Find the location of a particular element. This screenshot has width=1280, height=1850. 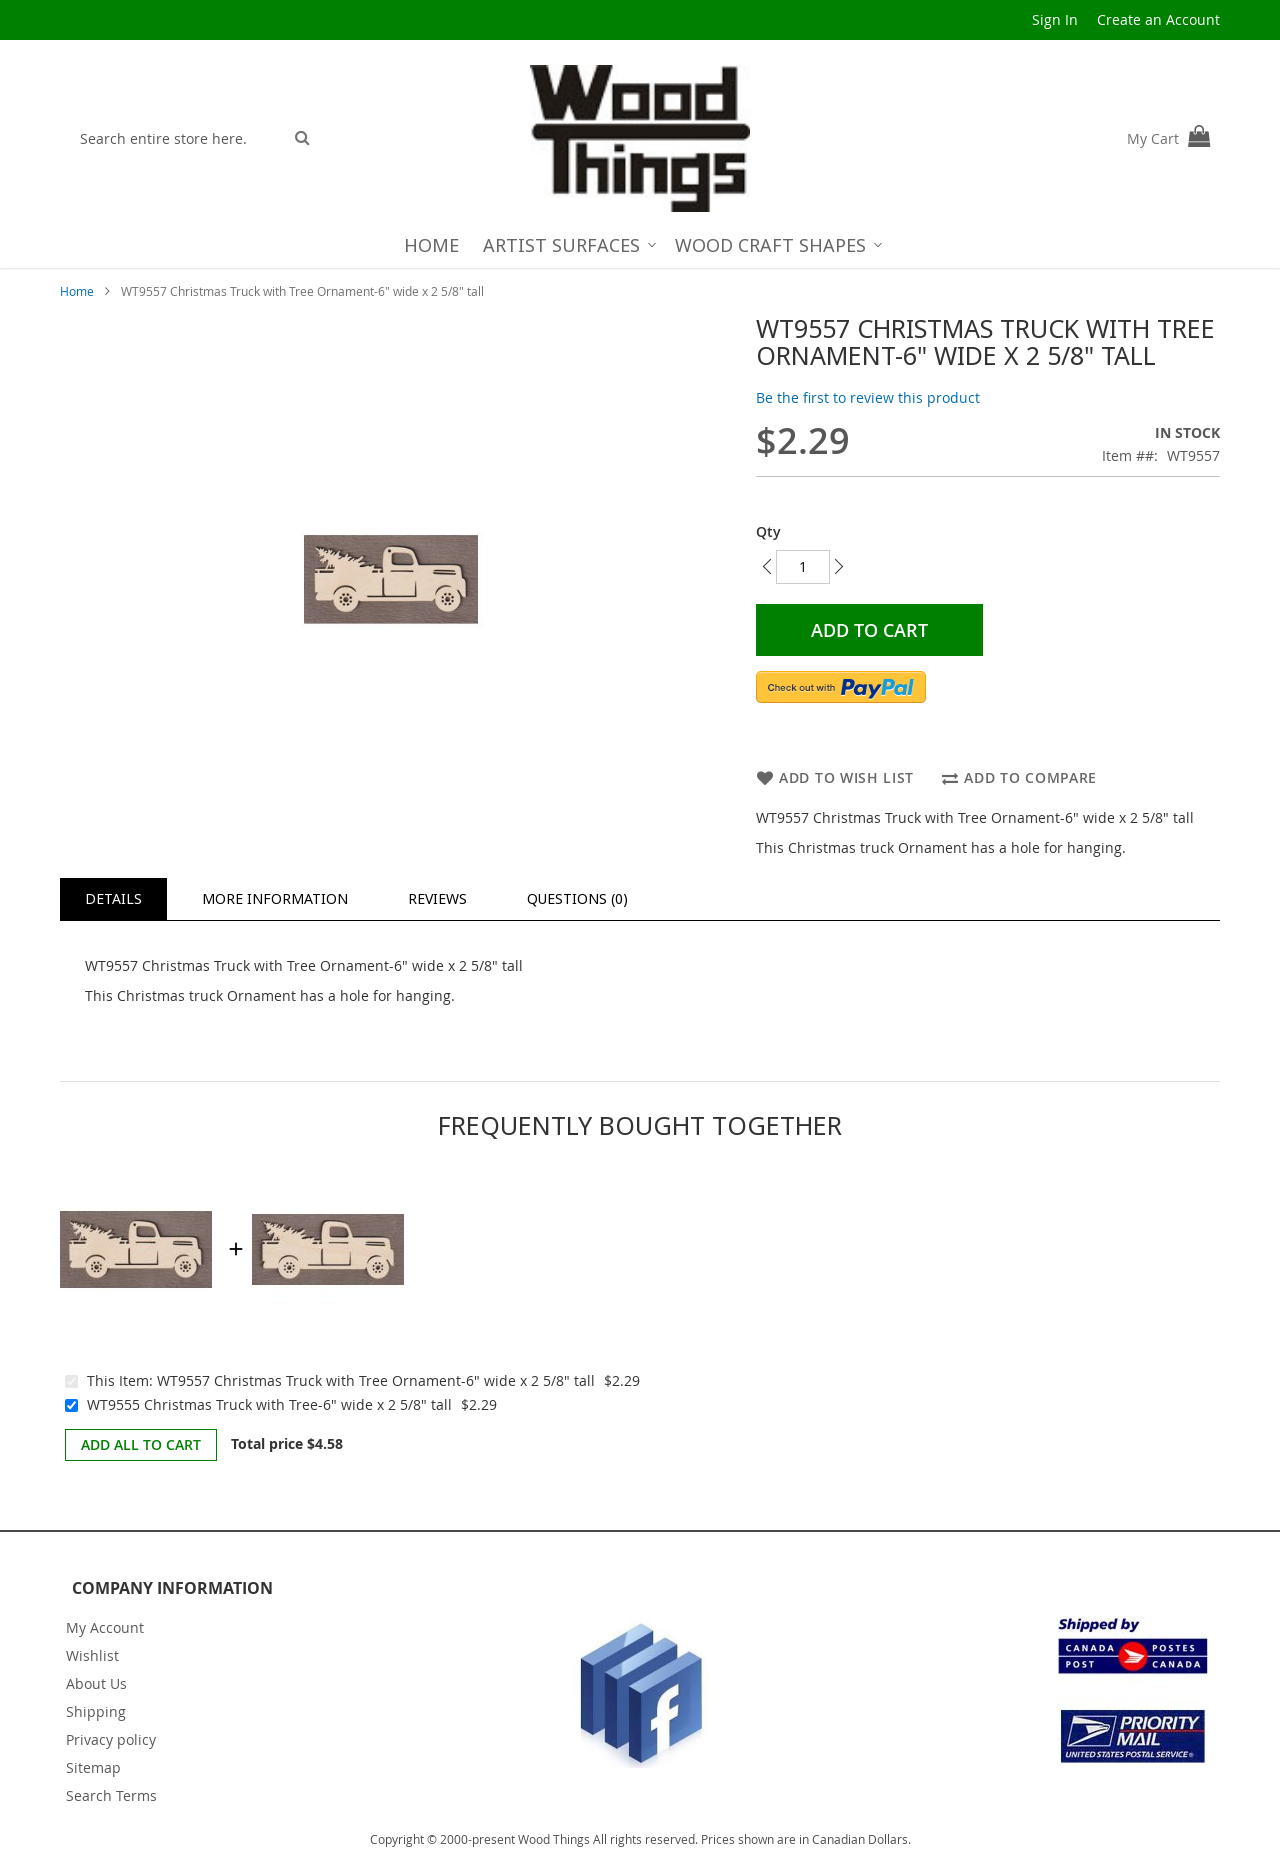

Privacy policy is located at coordinates (111, 1739).